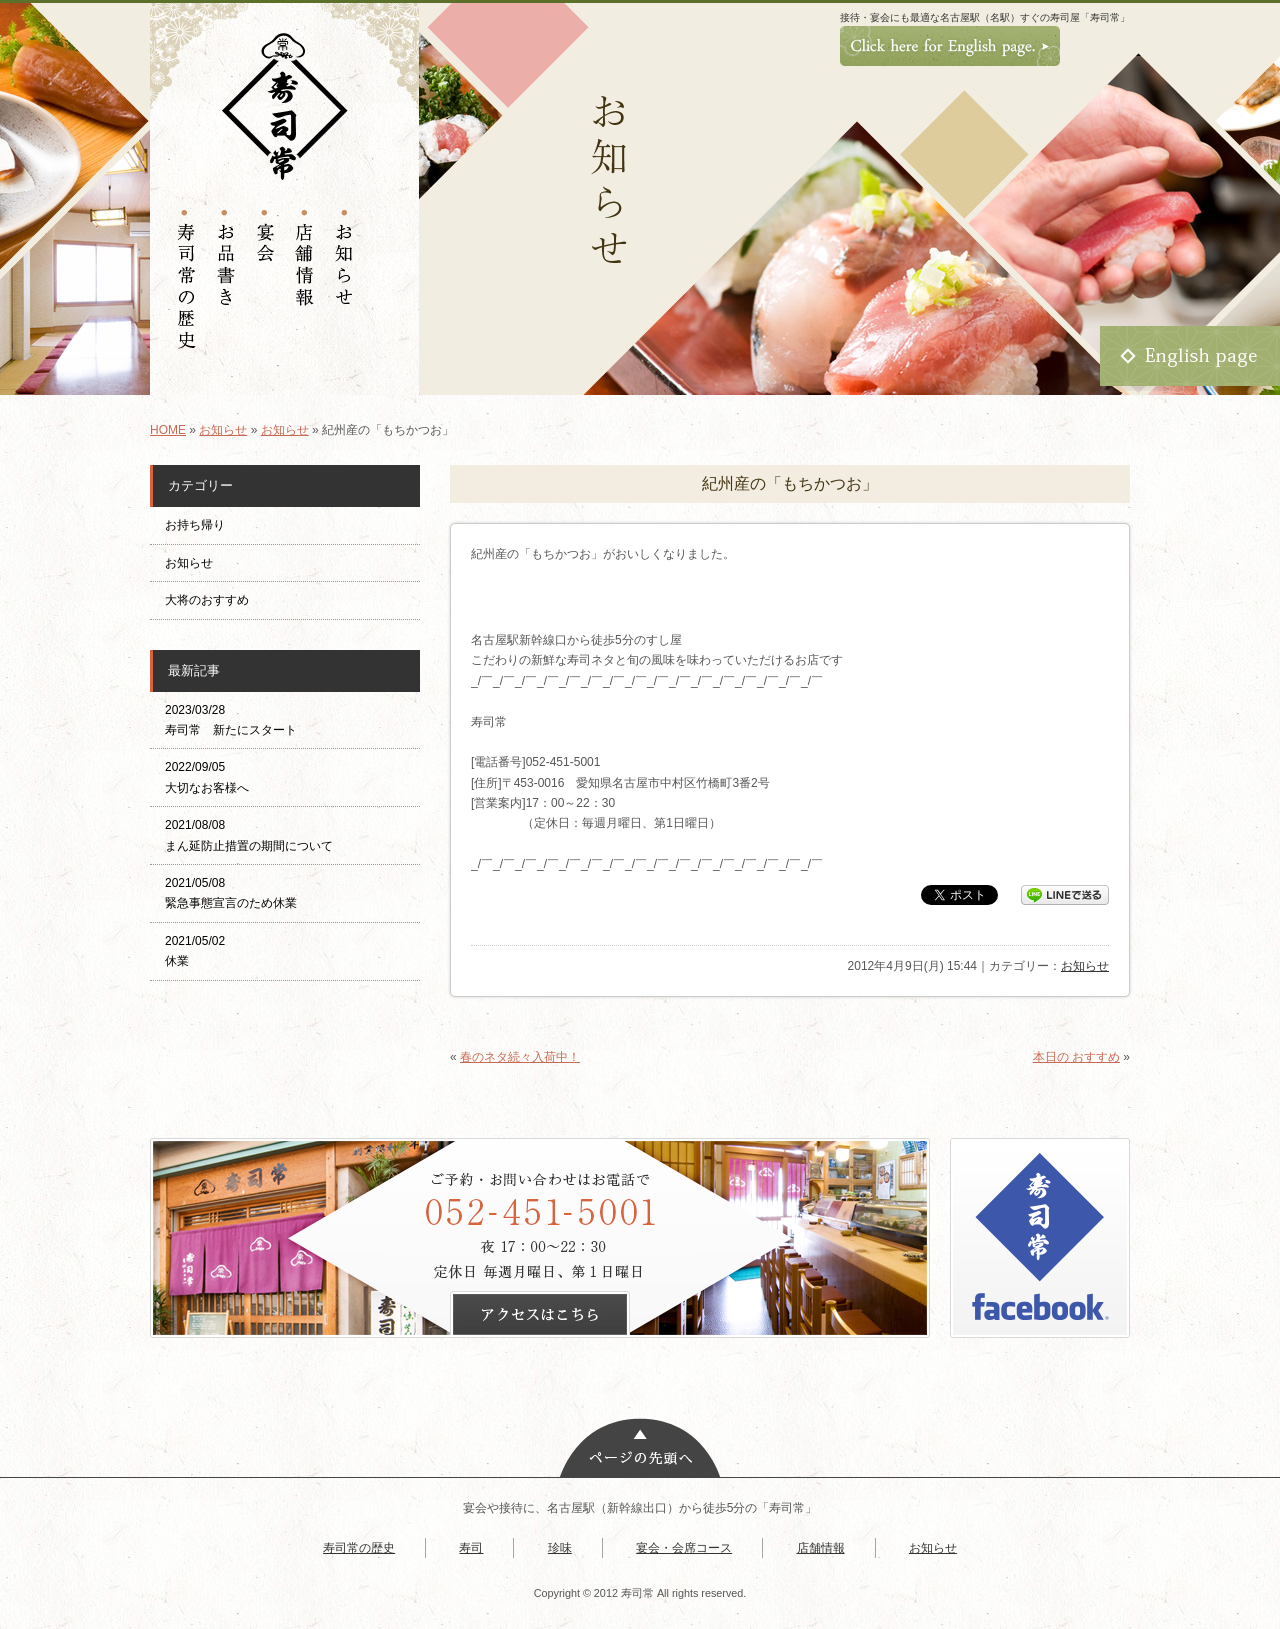 Image resolution: width=1280 pixels, height=1629 pixels. I want to click on 2021/08/08 まん延防止措置の期間について, so click(249, 835).